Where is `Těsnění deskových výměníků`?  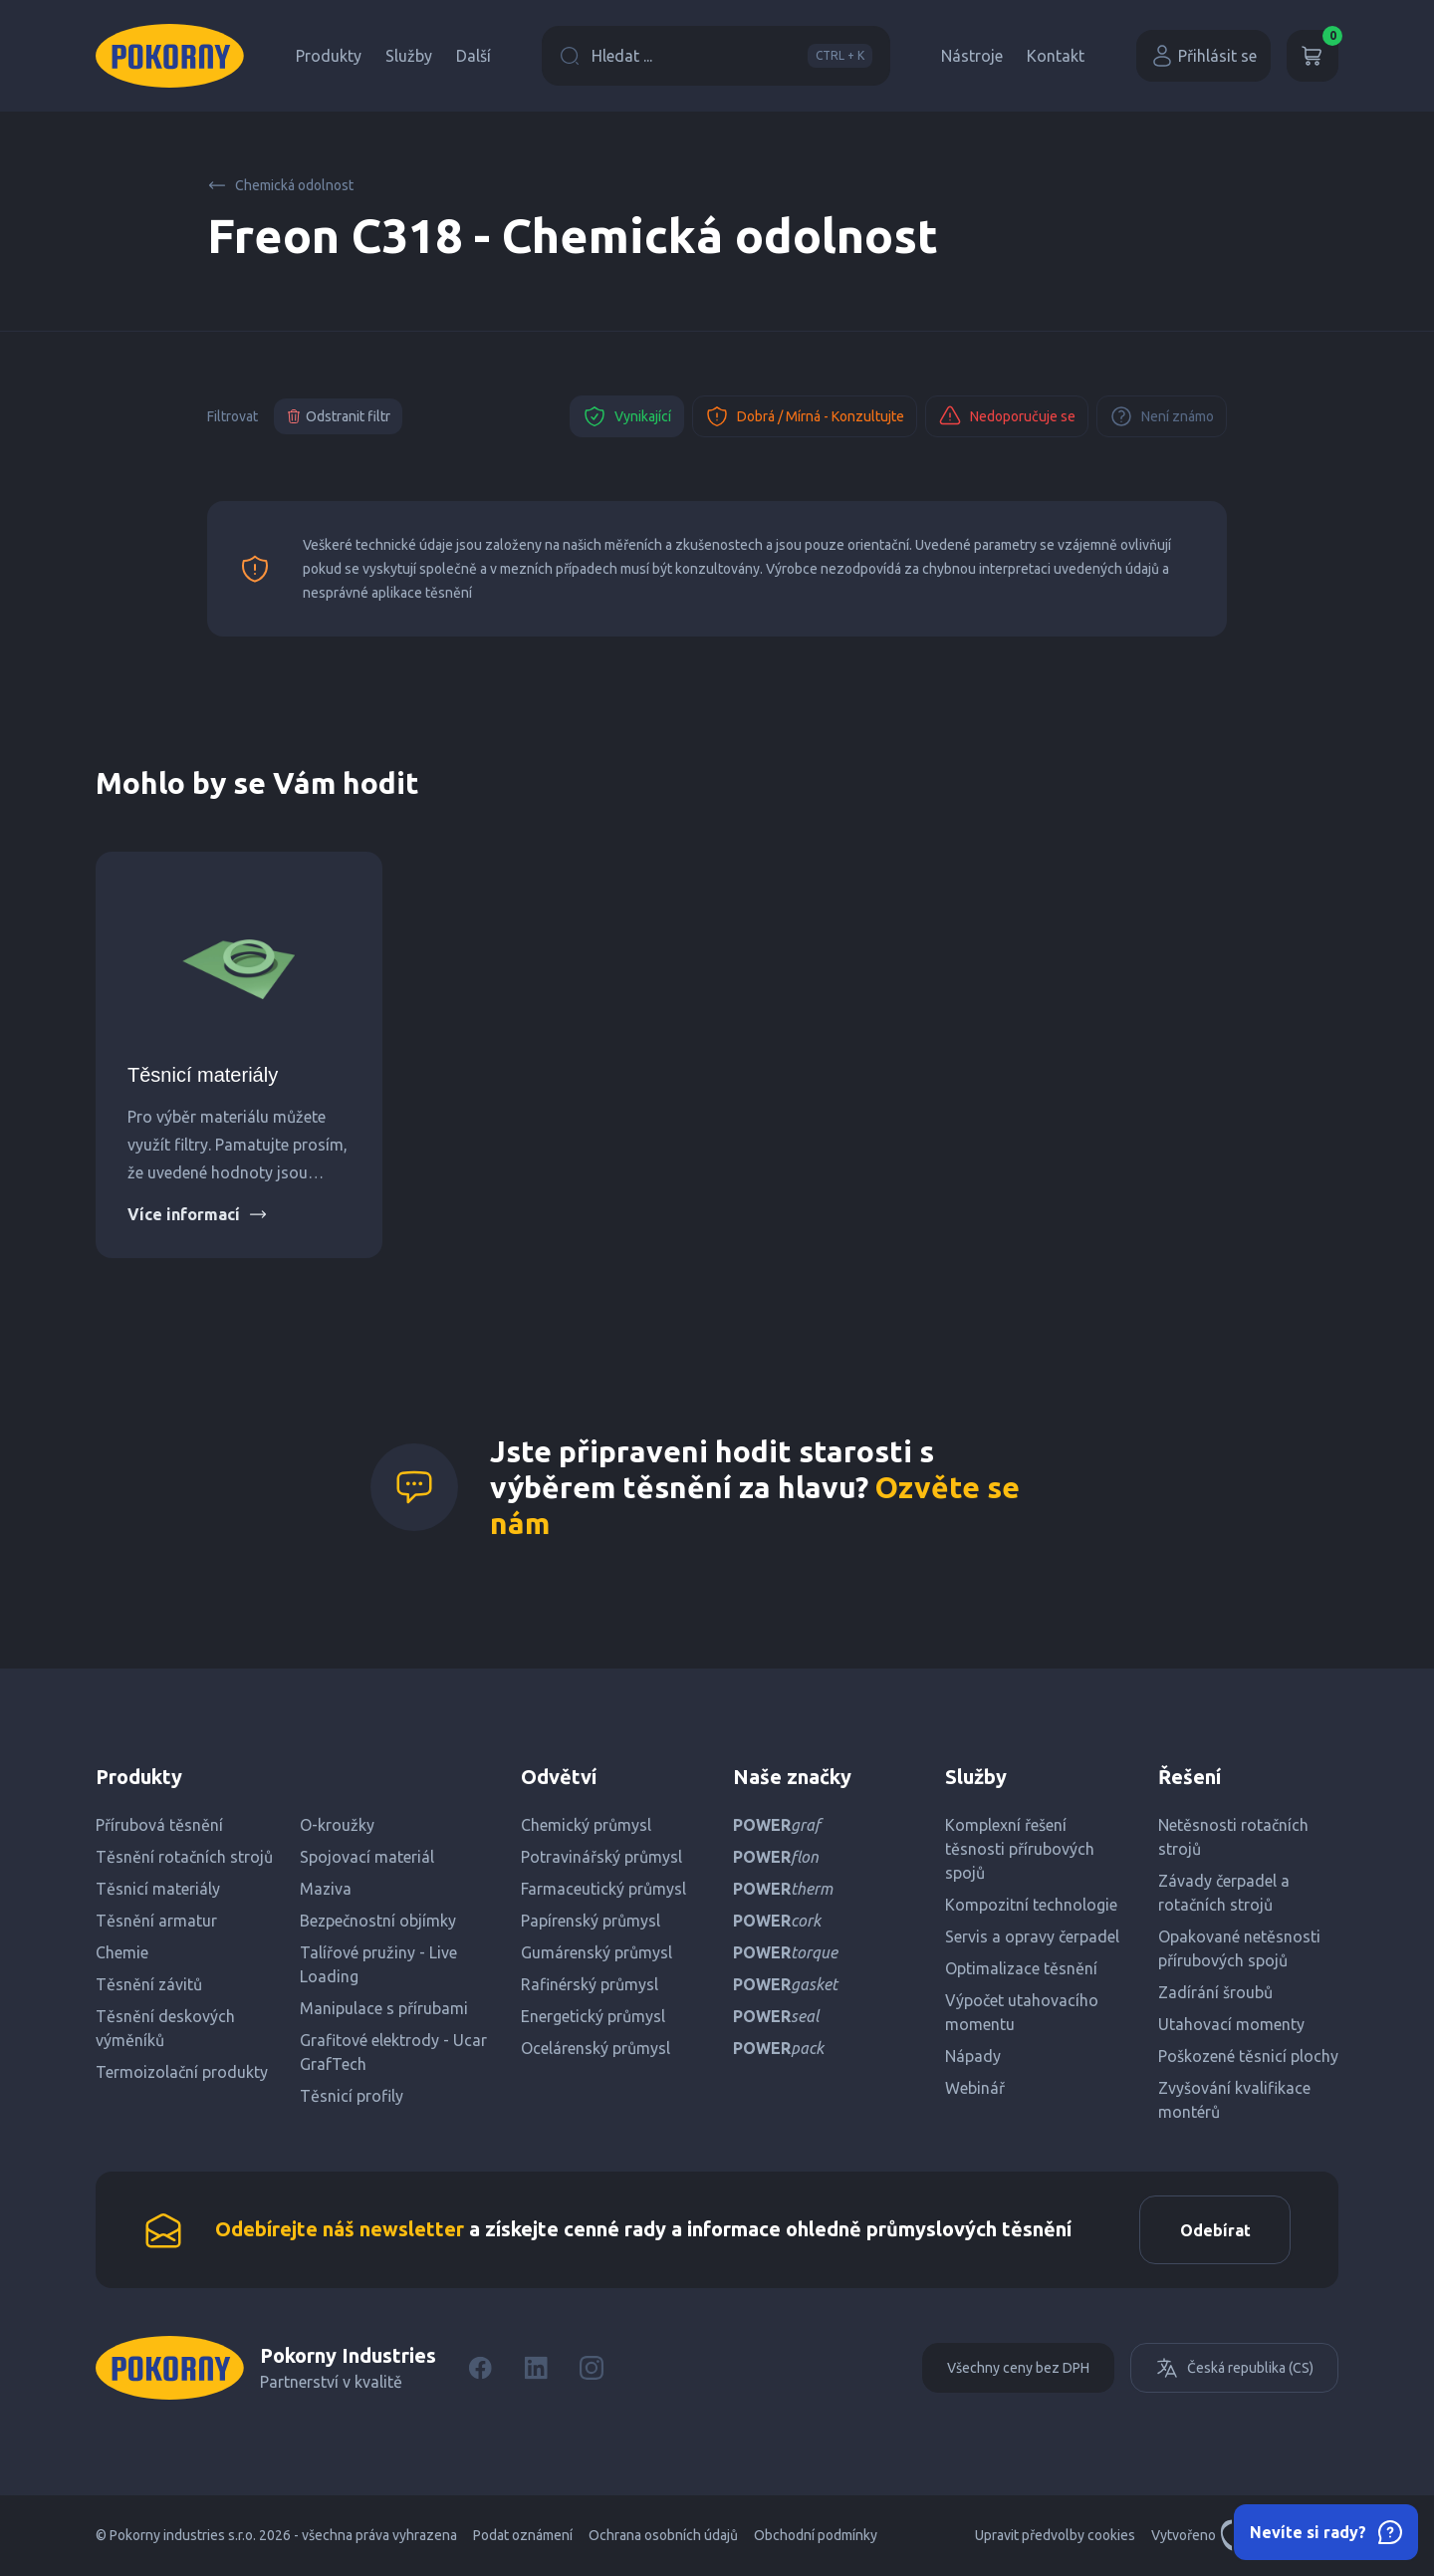 Těsnění deskových výměníků is located at coordinates (165, 2028).